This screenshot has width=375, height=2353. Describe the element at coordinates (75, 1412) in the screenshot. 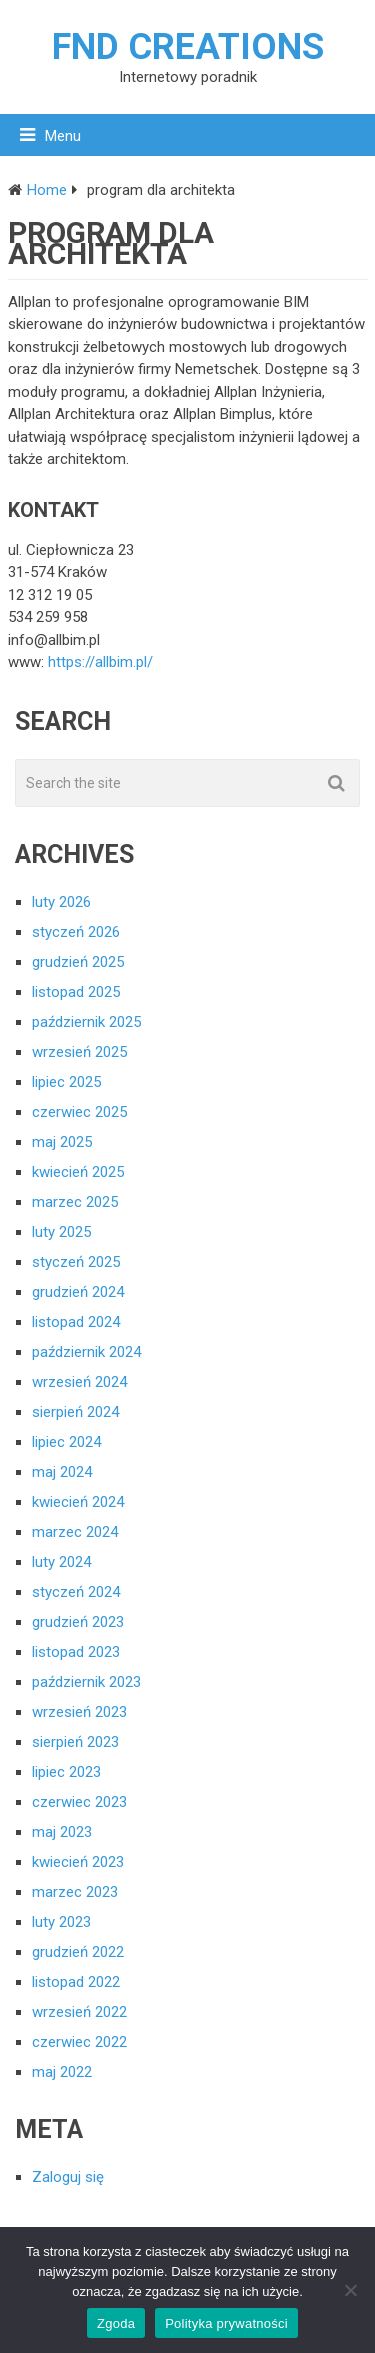

I see `sierpień 2024` at that location.